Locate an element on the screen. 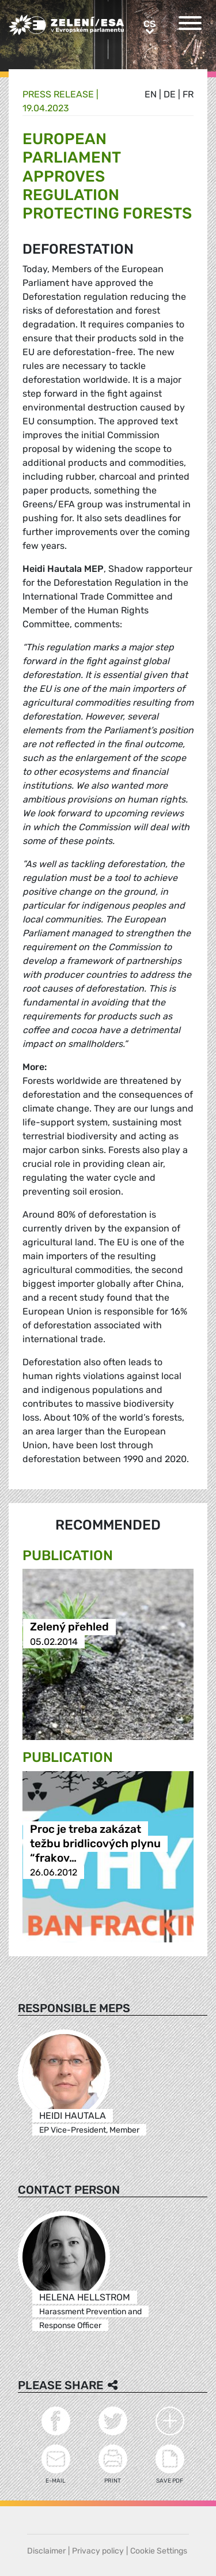 Image resolution: width=216 pixels, height=2576 pixels. Cookie Settings is located at coordinates (158, 2551).